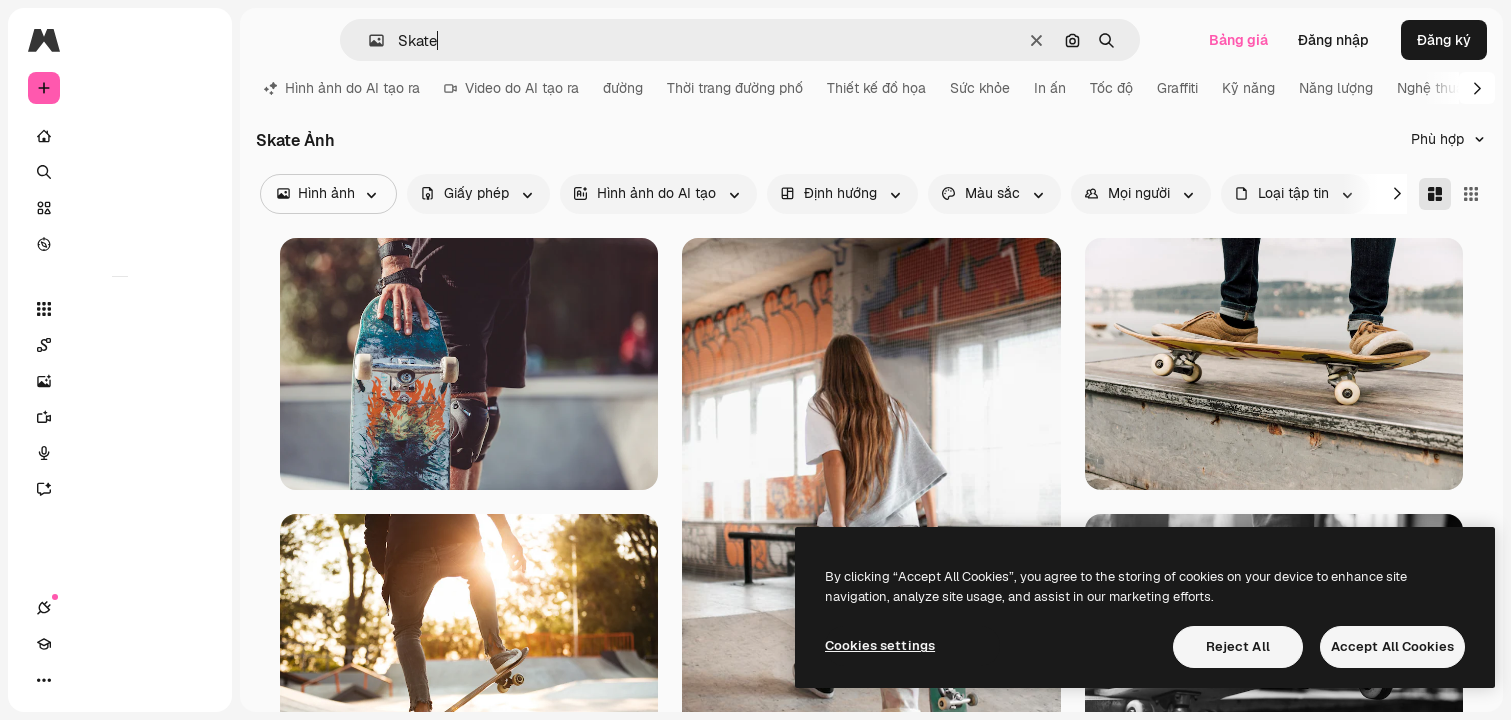  Describe the element at coordinates (120, 172) in the screenshot. I see `[Tìm kiếm]` at that location.